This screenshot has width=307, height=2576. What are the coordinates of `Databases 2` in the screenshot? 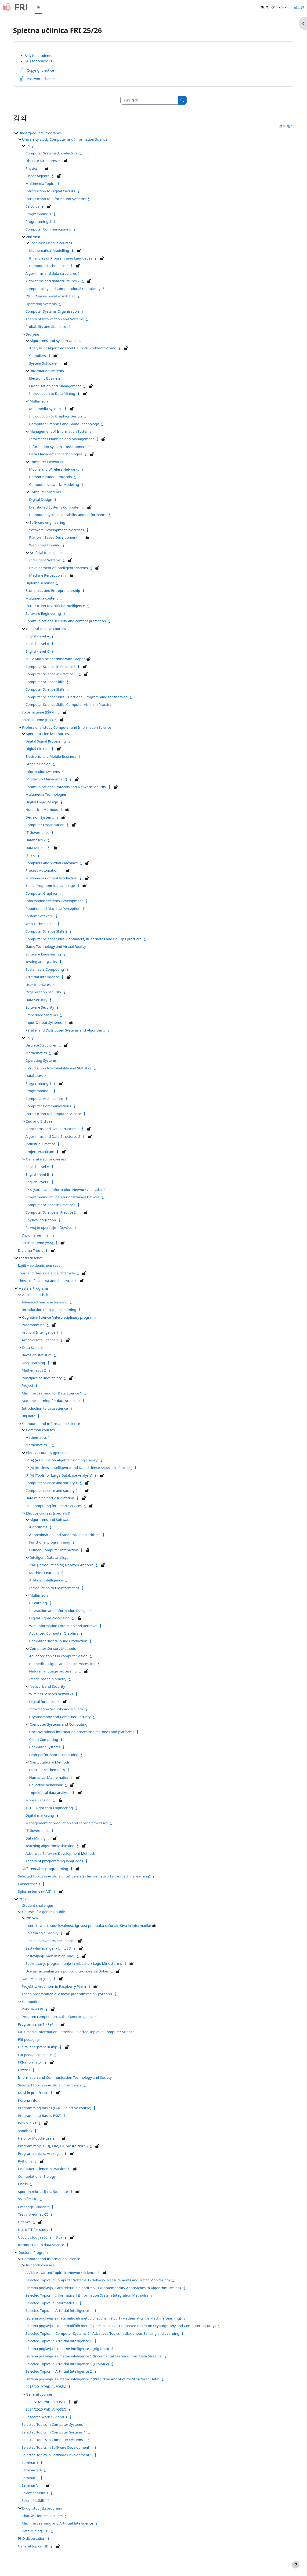 It's located at (46, 840).